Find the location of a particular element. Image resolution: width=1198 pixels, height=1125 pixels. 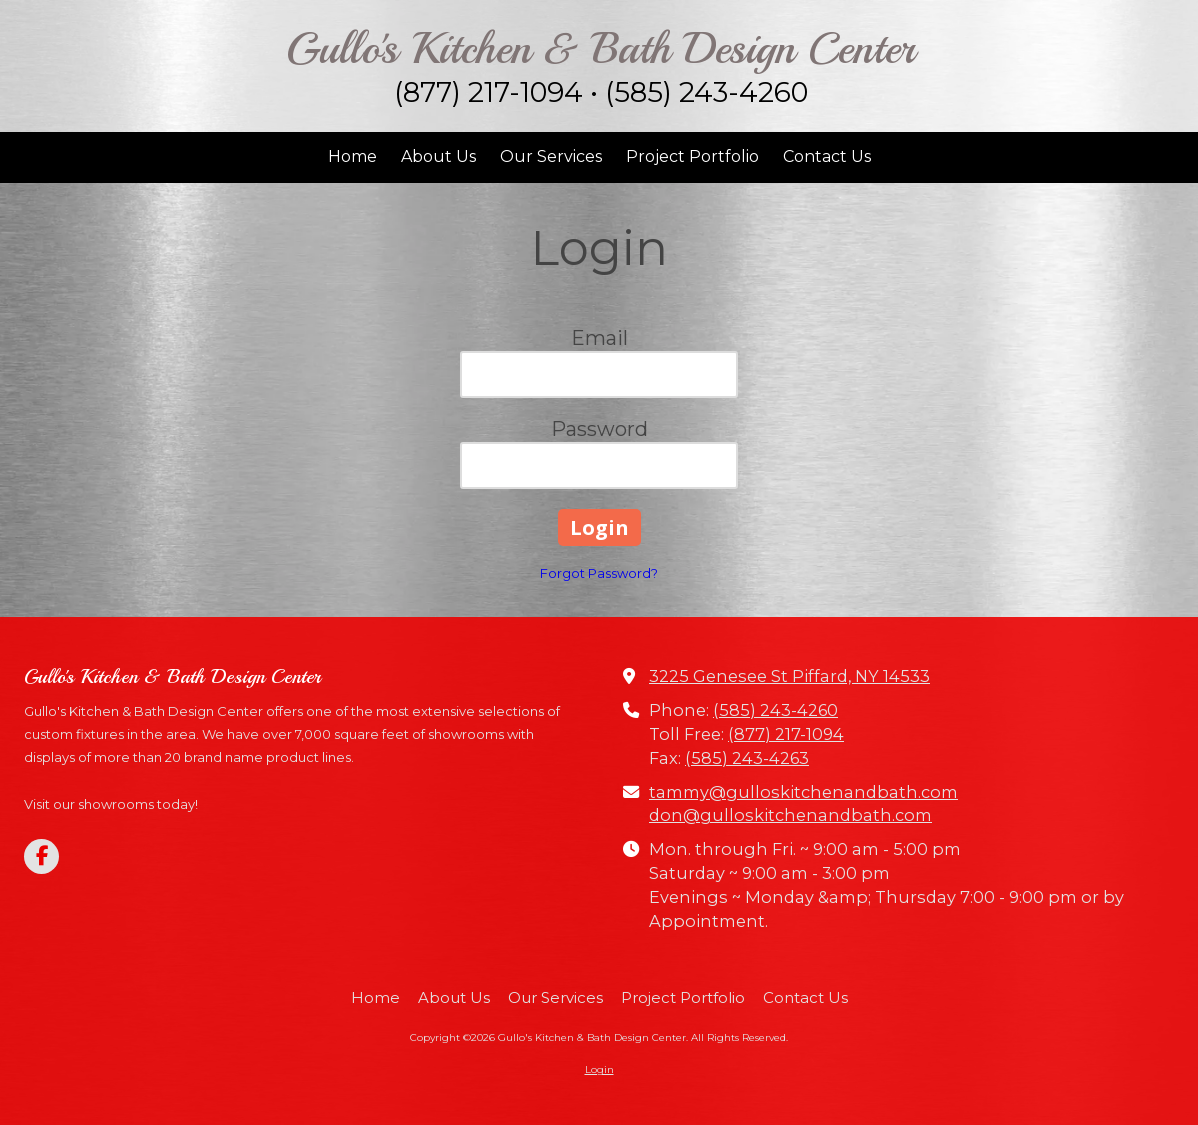

[Visit Gullo's Kitchen & Bath Design Center on Facebook Page (opens in new window)] is located at coordinates (41, 856).